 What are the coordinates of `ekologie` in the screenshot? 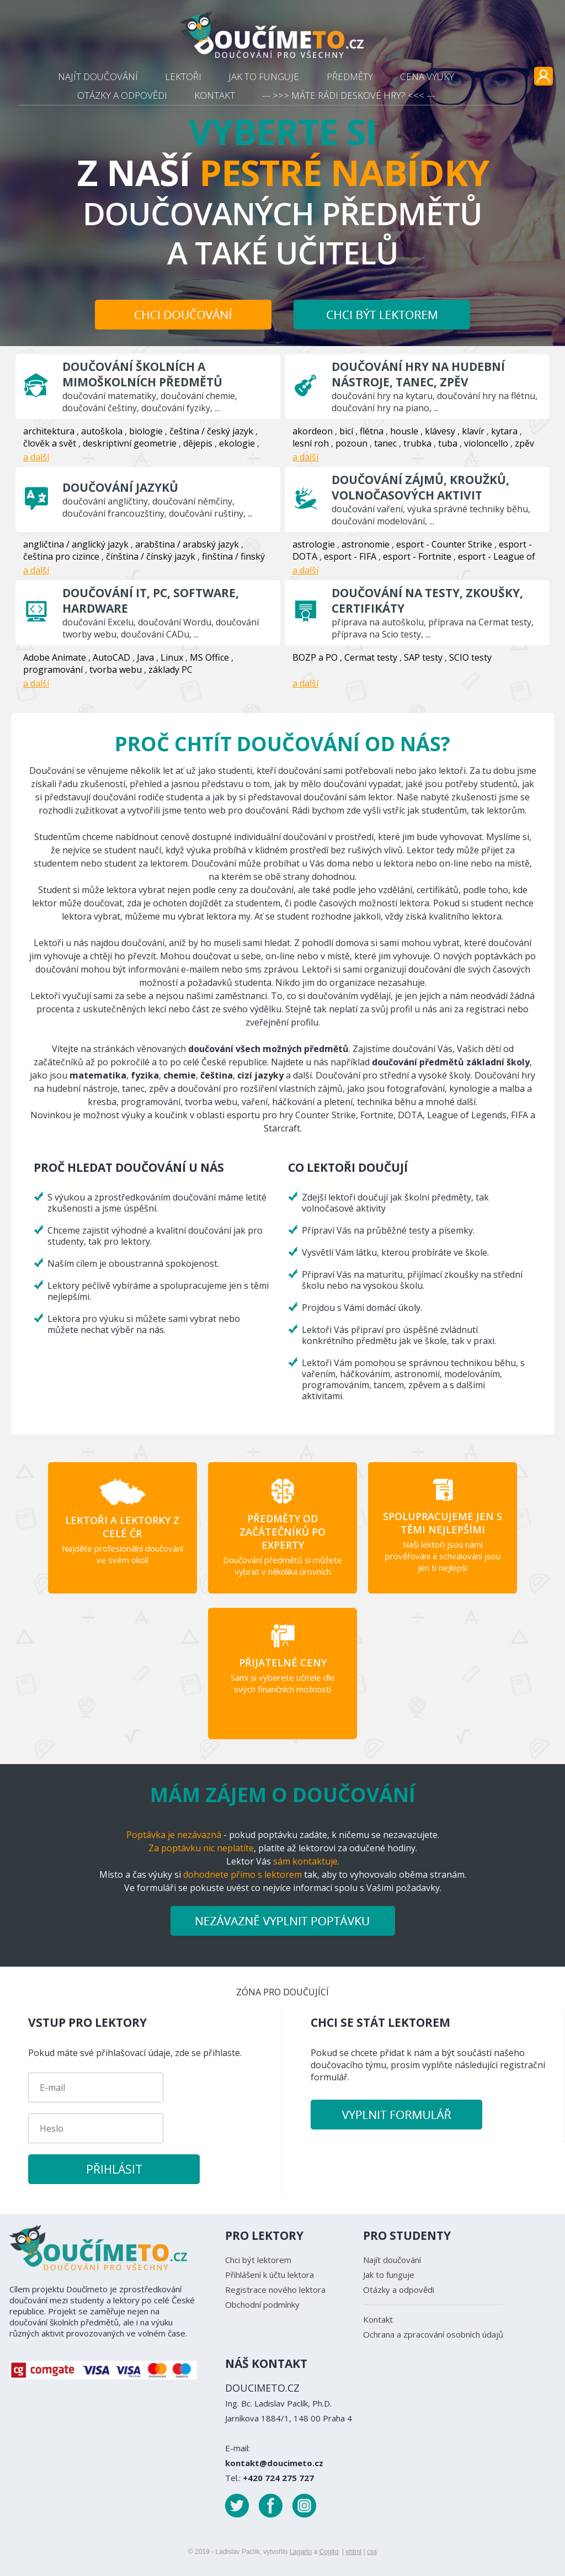 It's located at (237, 443).